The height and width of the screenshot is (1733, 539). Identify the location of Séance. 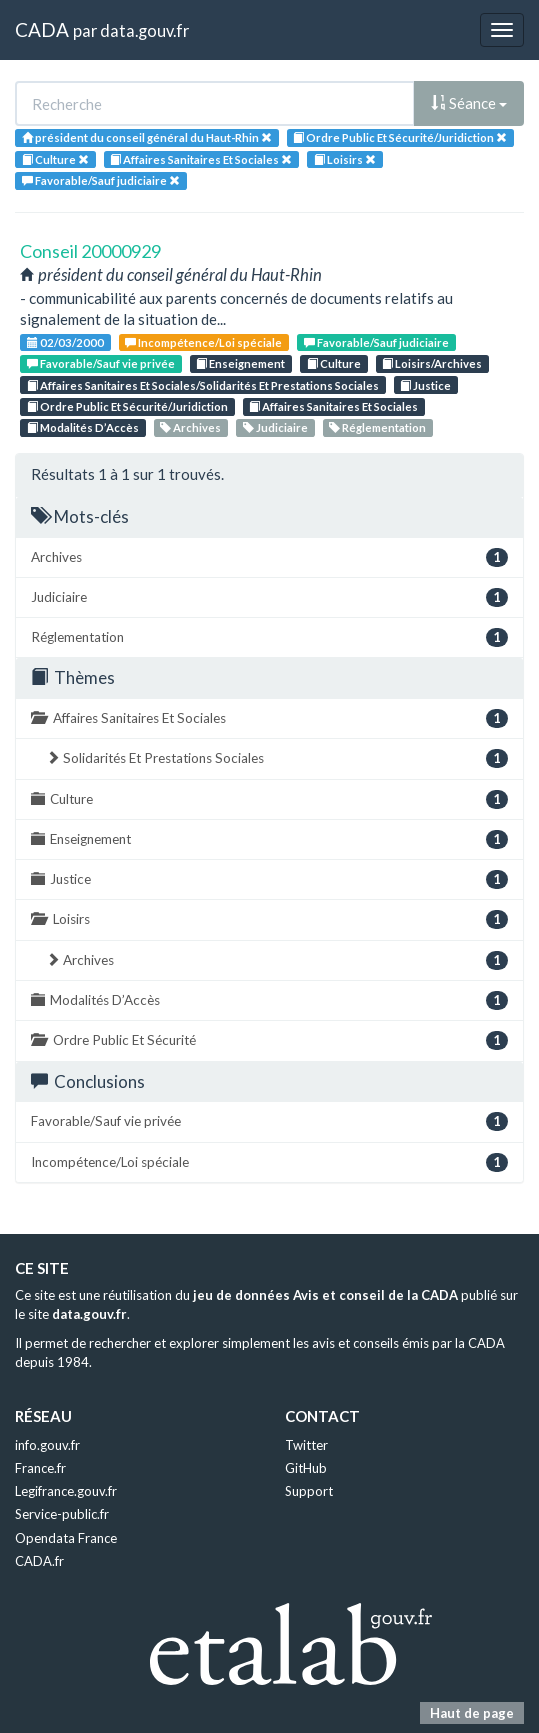
(469, 103).